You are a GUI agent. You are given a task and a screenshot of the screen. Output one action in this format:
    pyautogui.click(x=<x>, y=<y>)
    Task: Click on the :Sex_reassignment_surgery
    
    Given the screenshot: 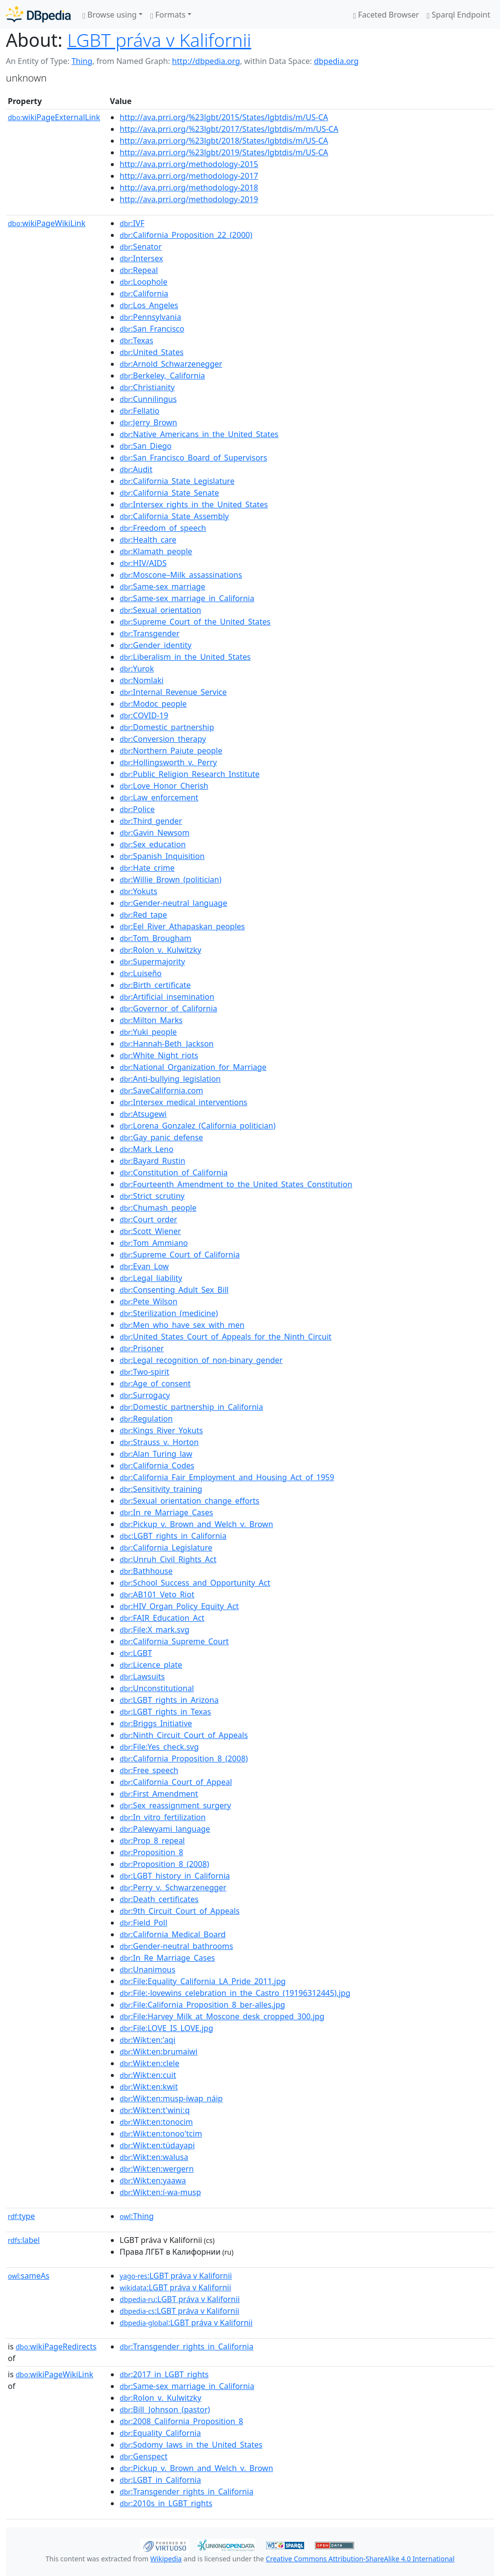 What is the action you would take?
    pyautogui.click(x=175, y=1805)
    